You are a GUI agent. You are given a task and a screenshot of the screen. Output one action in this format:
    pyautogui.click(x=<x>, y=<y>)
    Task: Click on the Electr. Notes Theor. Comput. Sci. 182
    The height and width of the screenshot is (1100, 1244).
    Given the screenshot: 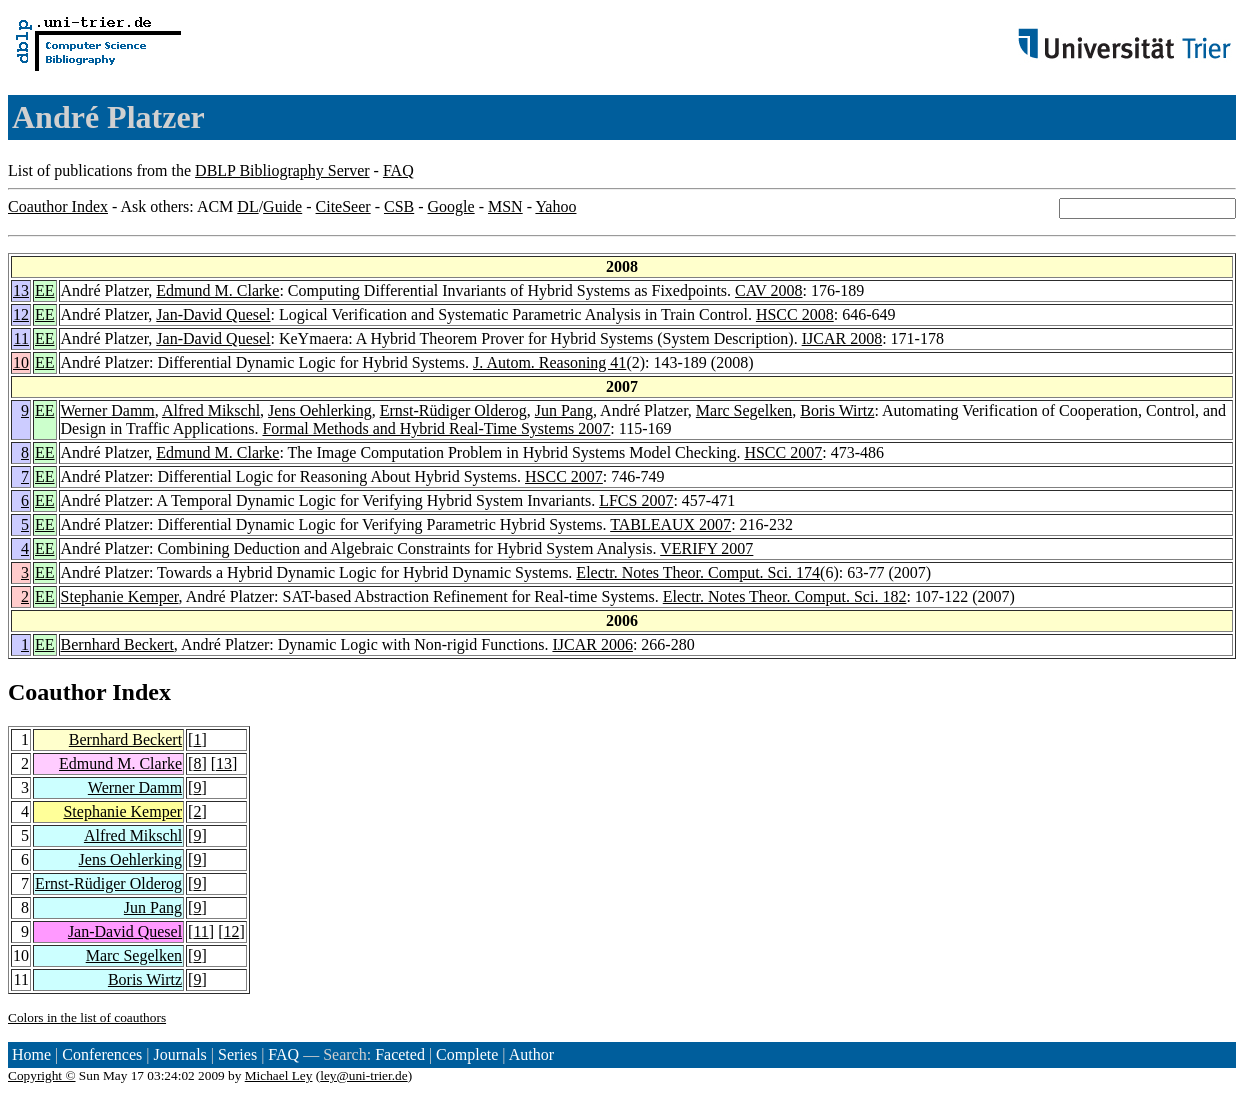 What is the action you would take?
    pyautogui.click(x=785, y=596)
    